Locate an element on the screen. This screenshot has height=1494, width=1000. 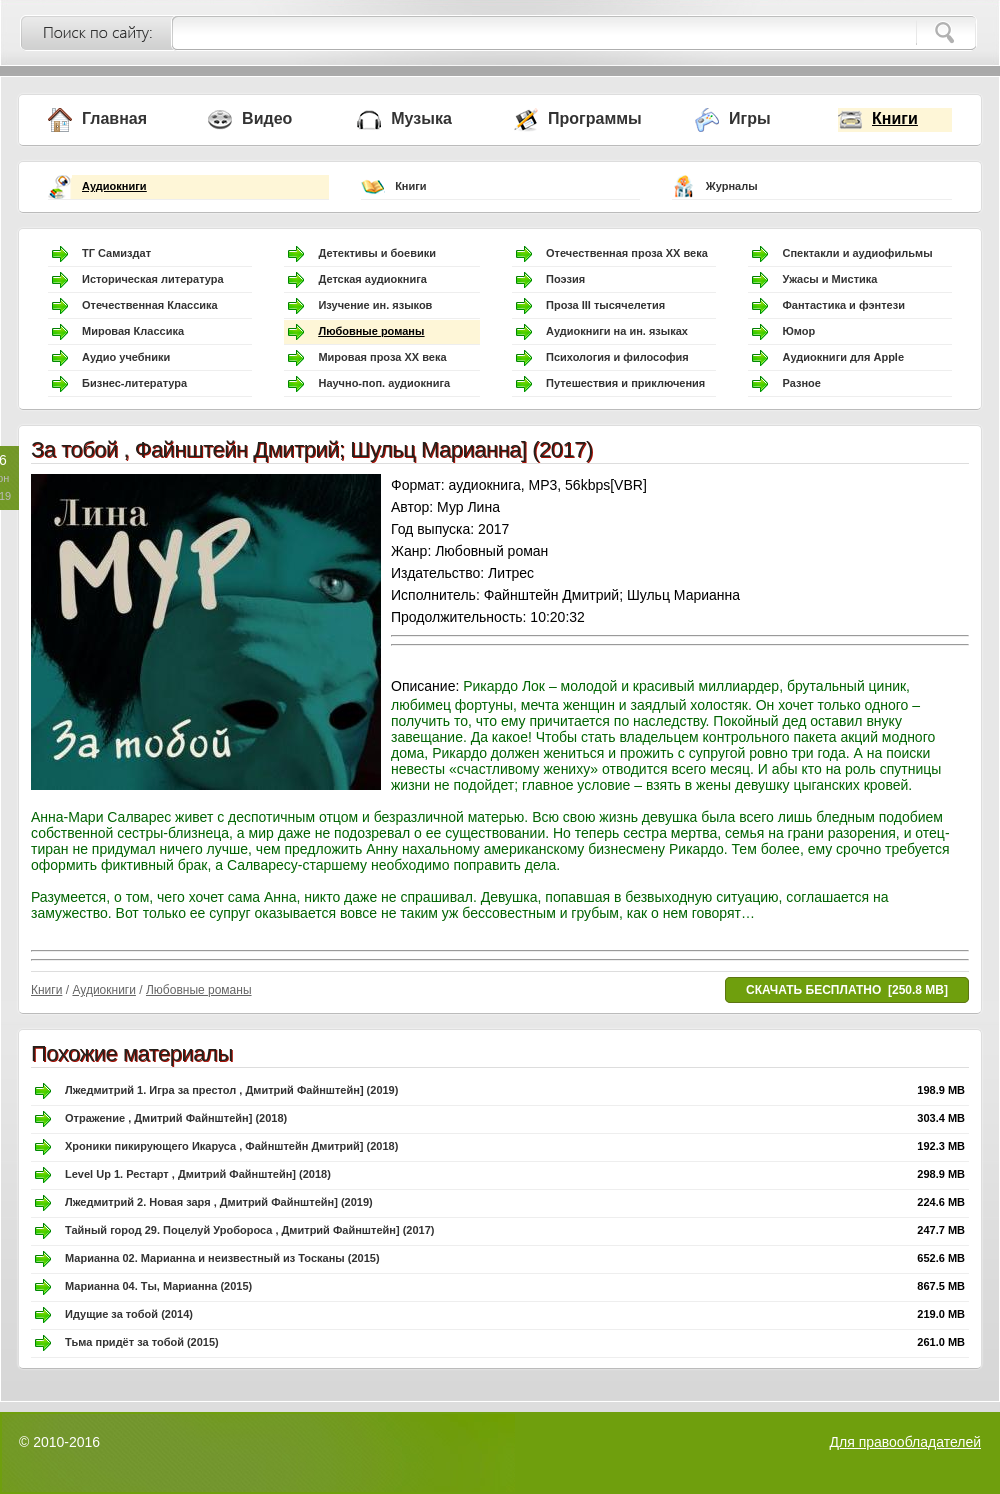
Поэзия is located at coordinates (565, 279).